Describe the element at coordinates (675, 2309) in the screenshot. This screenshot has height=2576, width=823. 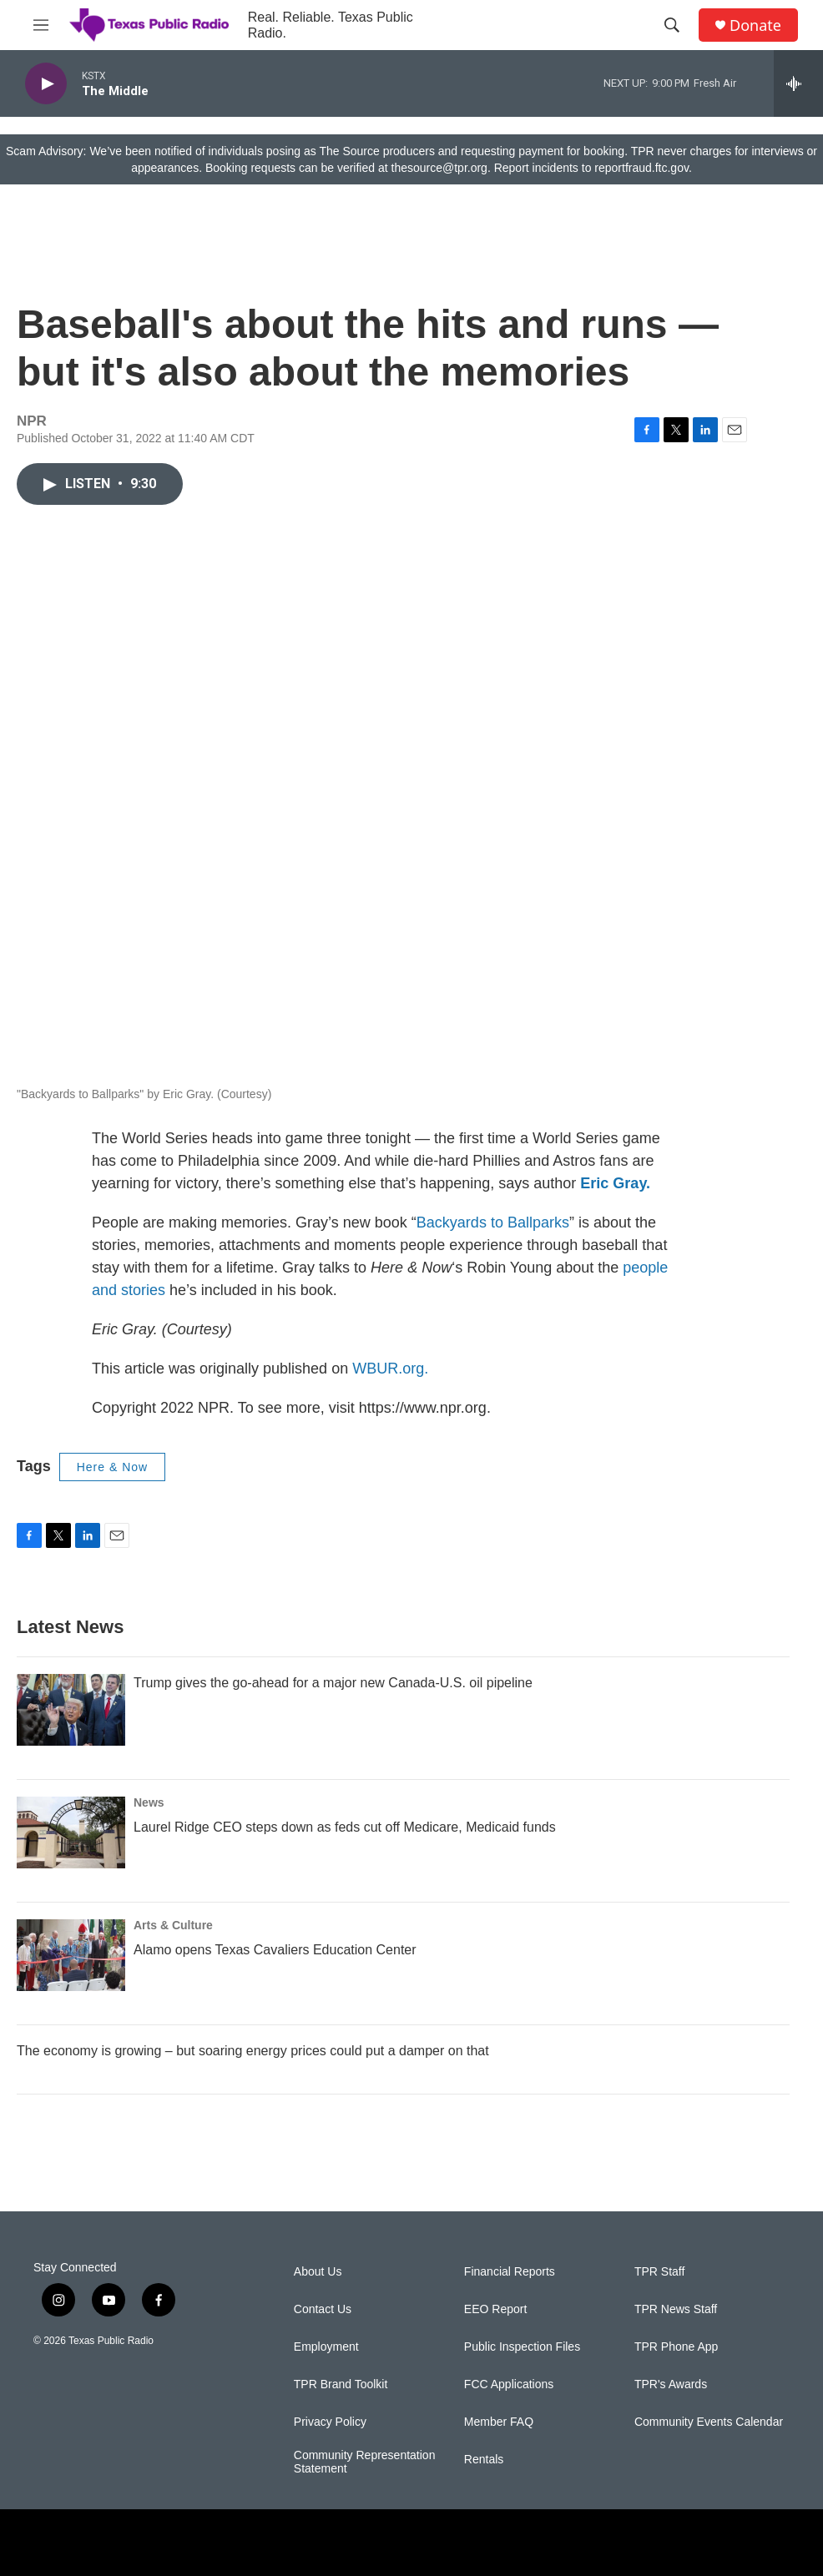
I see `TPR News Staff` at that location.